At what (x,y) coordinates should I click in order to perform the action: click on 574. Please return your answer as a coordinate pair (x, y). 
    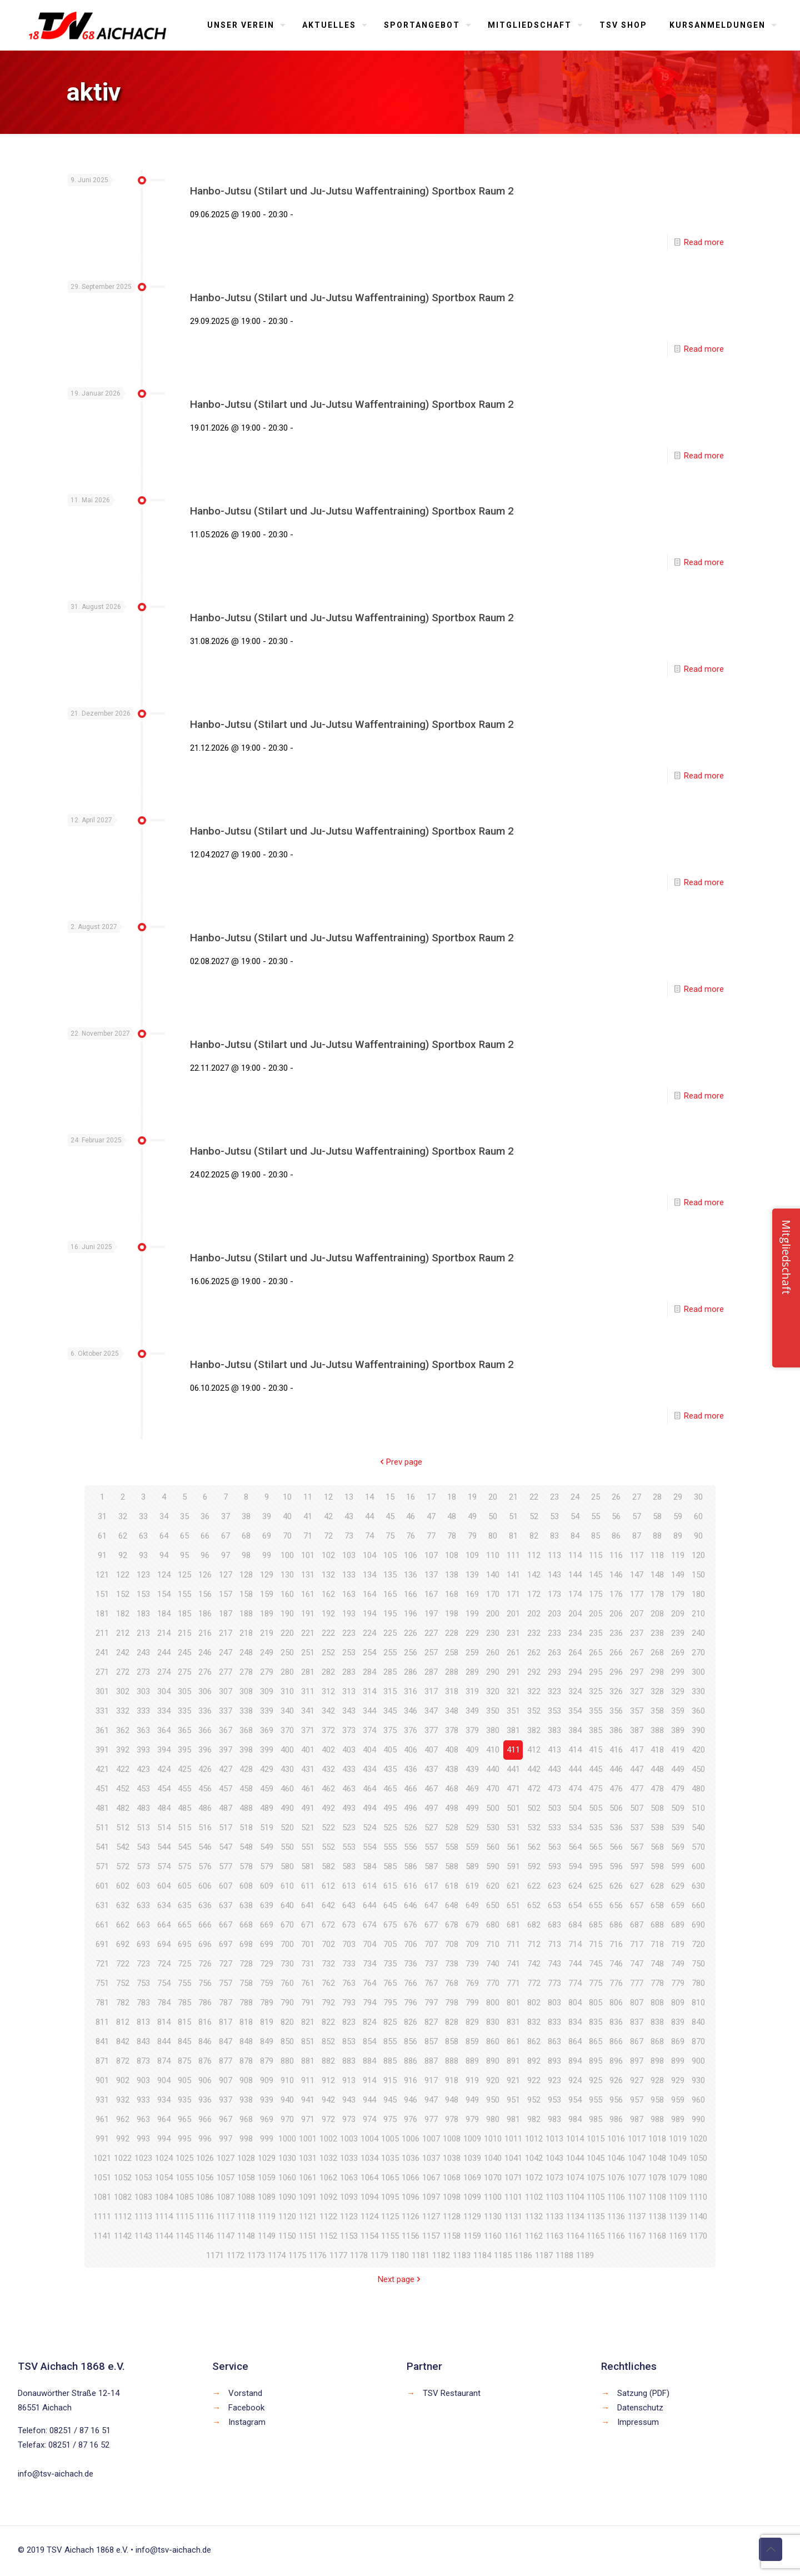
    Looking at the image, I should click on (164, 1866).